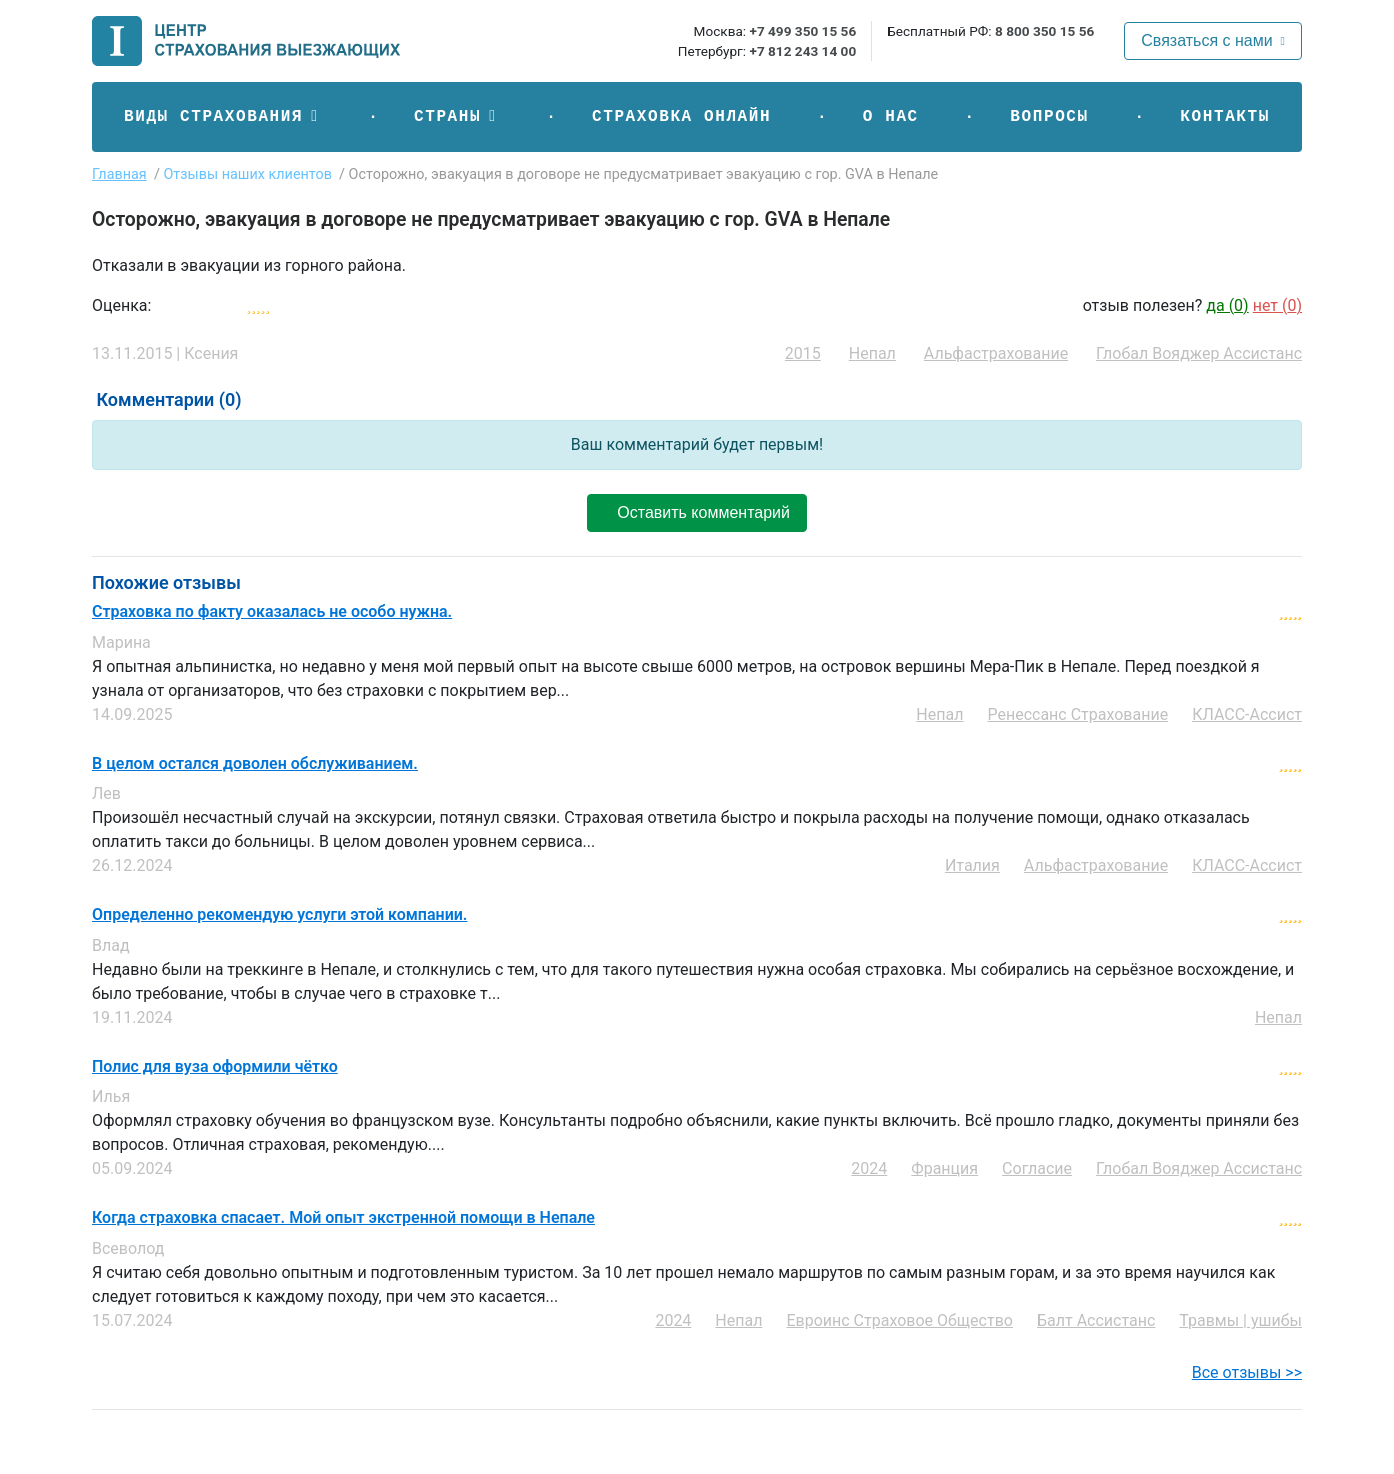 This screenshot has height=1474, width=1394. I want to click on +7 812 243 14 00, so click(802, 51).